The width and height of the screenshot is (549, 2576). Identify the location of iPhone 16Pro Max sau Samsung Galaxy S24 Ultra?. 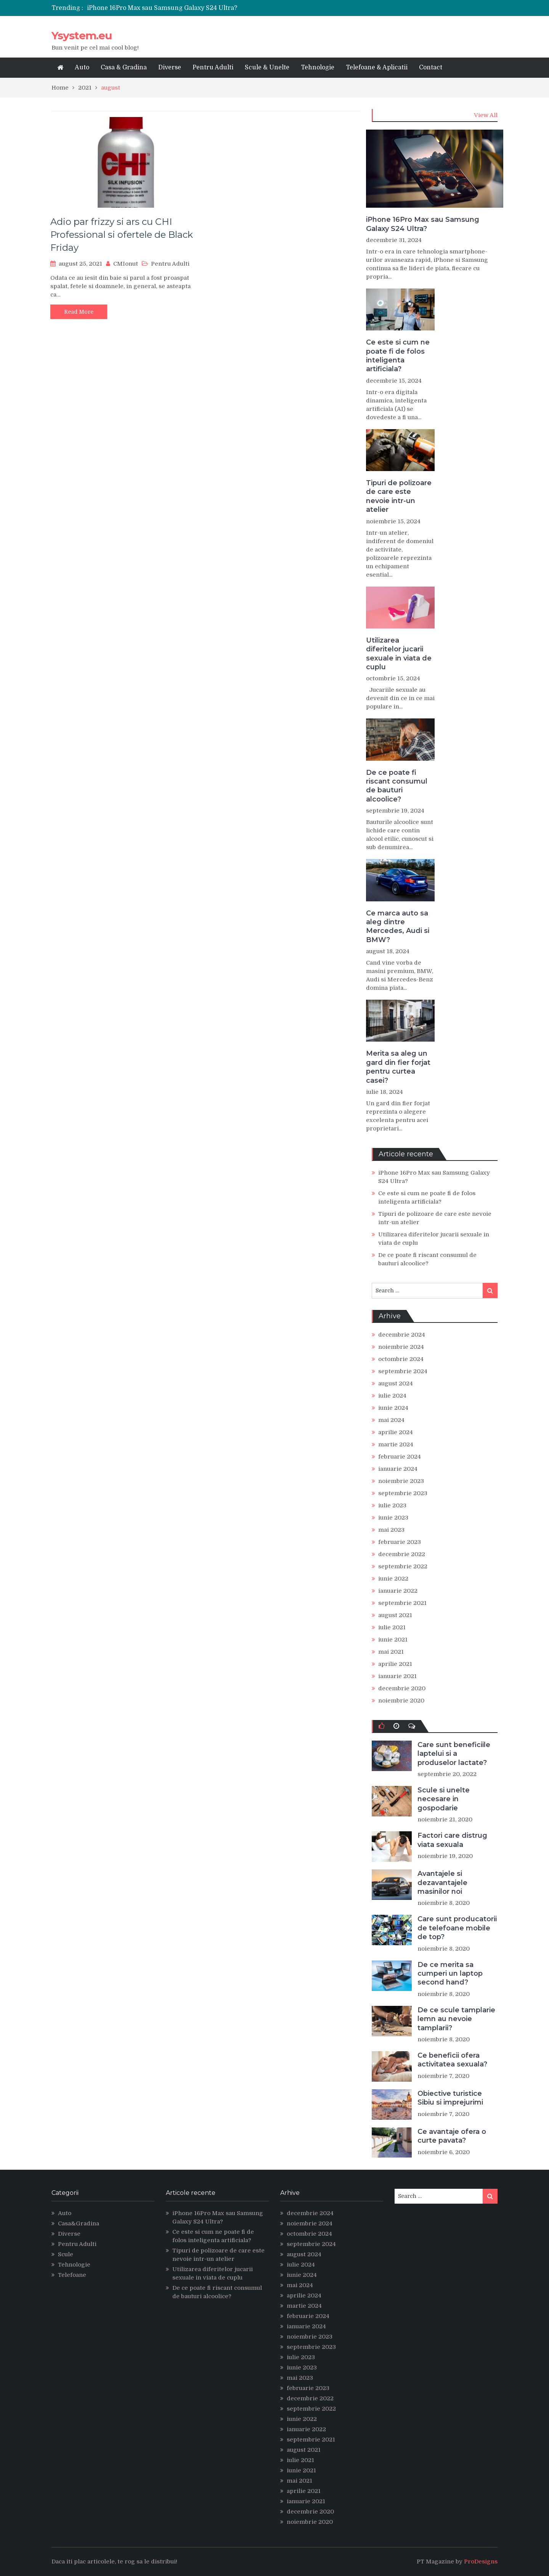
(162, 8).